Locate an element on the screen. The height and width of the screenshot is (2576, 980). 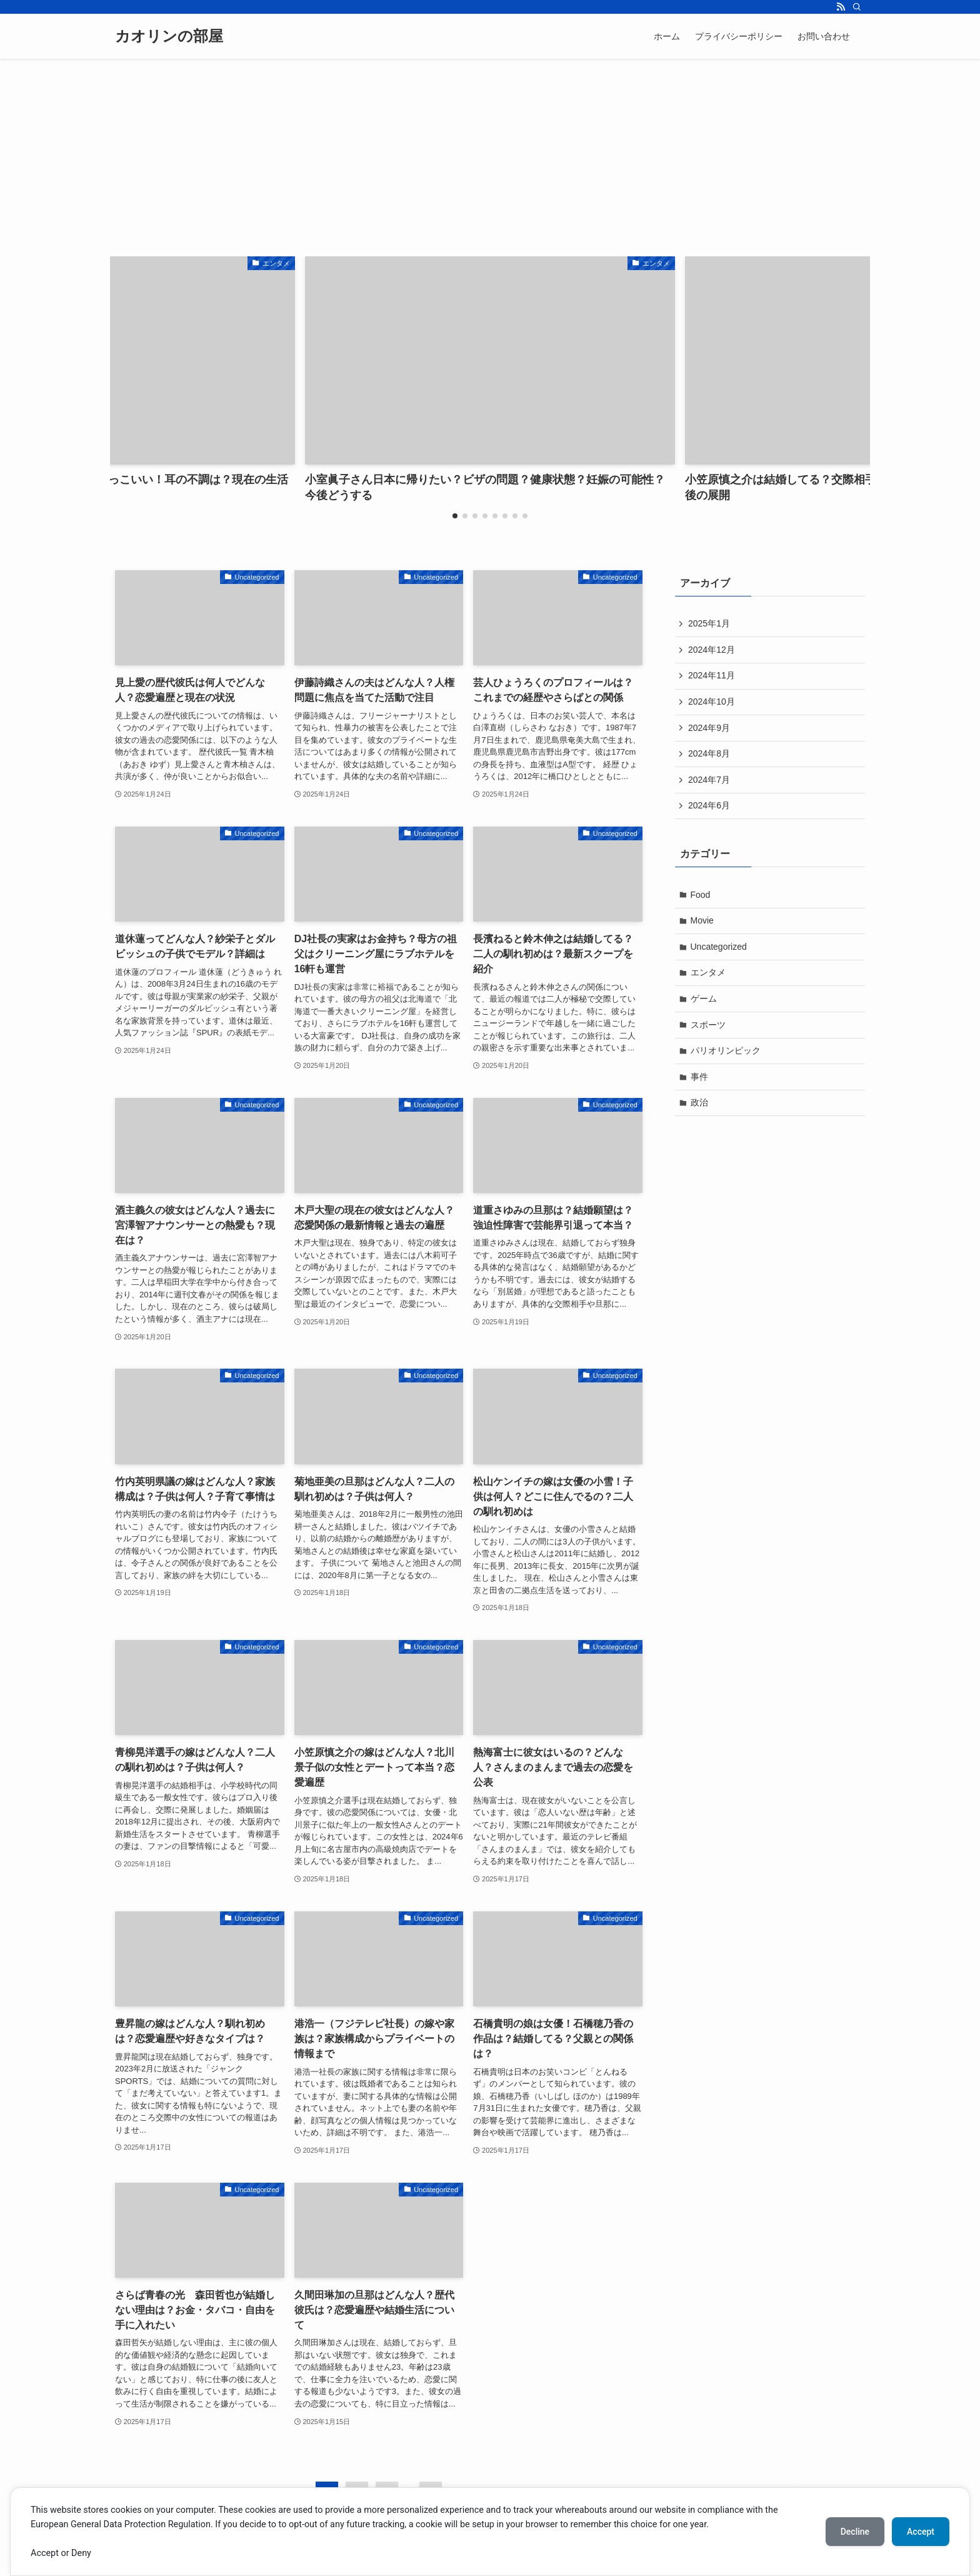
2024年6月 is located at coordinates (709, 805).